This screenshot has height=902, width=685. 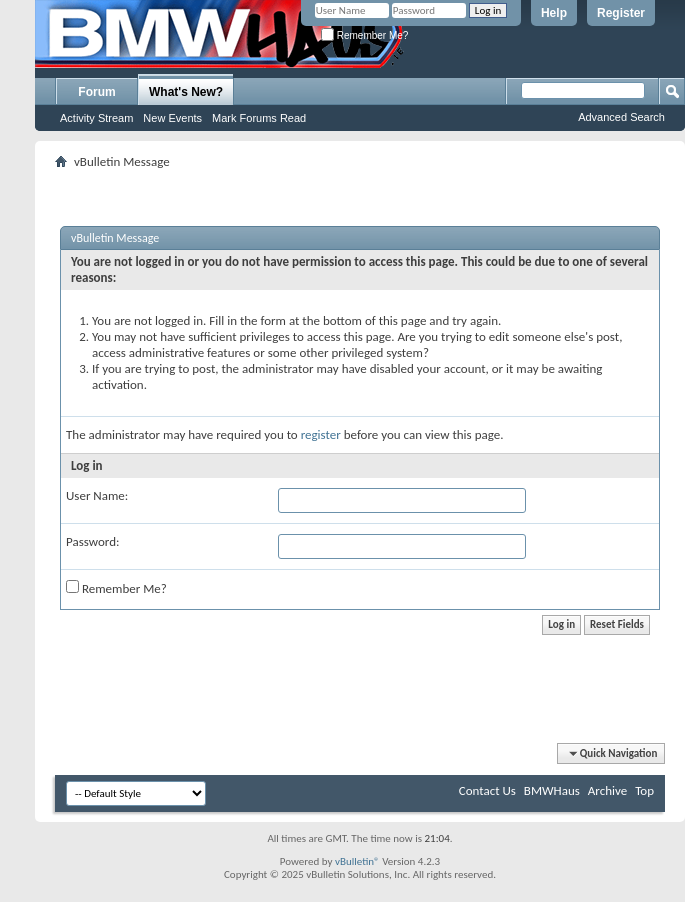 I want to click on BMWHaus, so click(x=552, y=790).